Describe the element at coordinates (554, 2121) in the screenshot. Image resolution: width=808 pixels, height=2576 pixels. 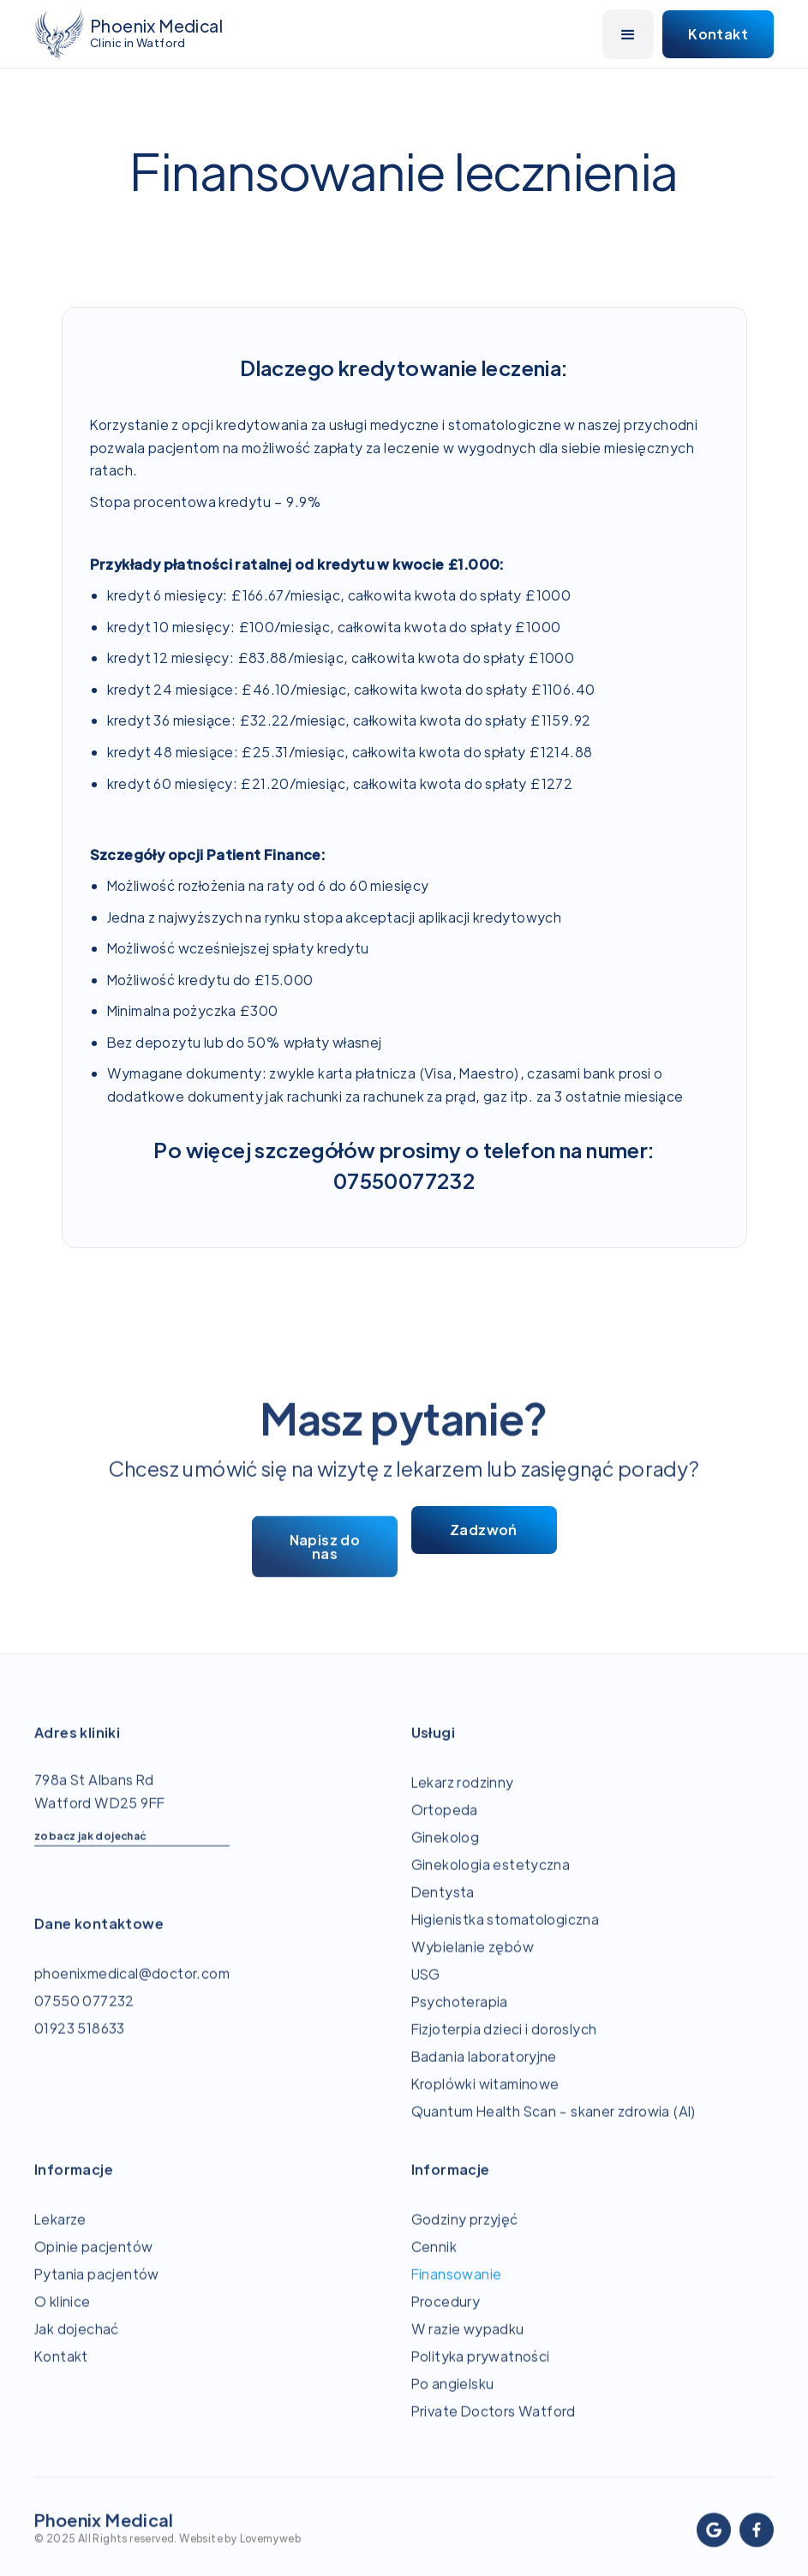
I see `Quantum Health Scan - skaner zdrowia (AI)` at that location.